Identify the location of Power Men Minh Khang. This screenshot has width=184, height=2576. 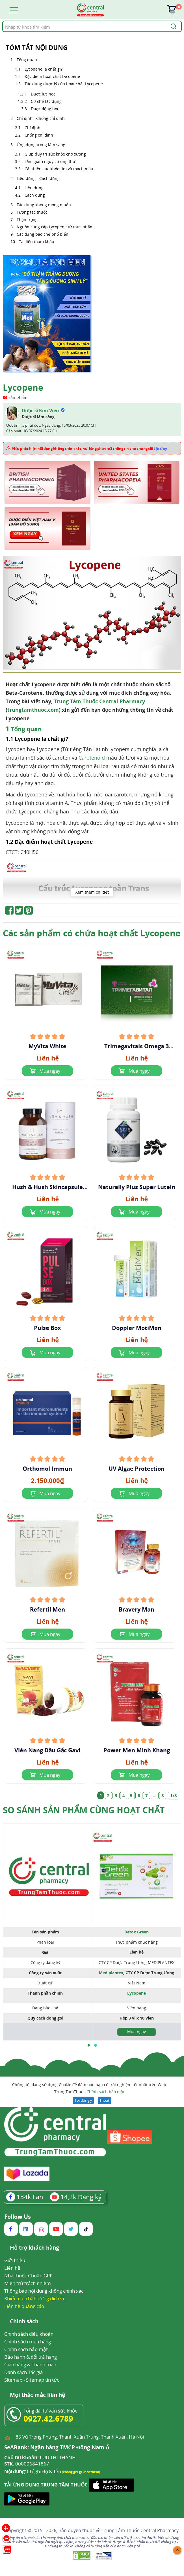
(136, 1750).